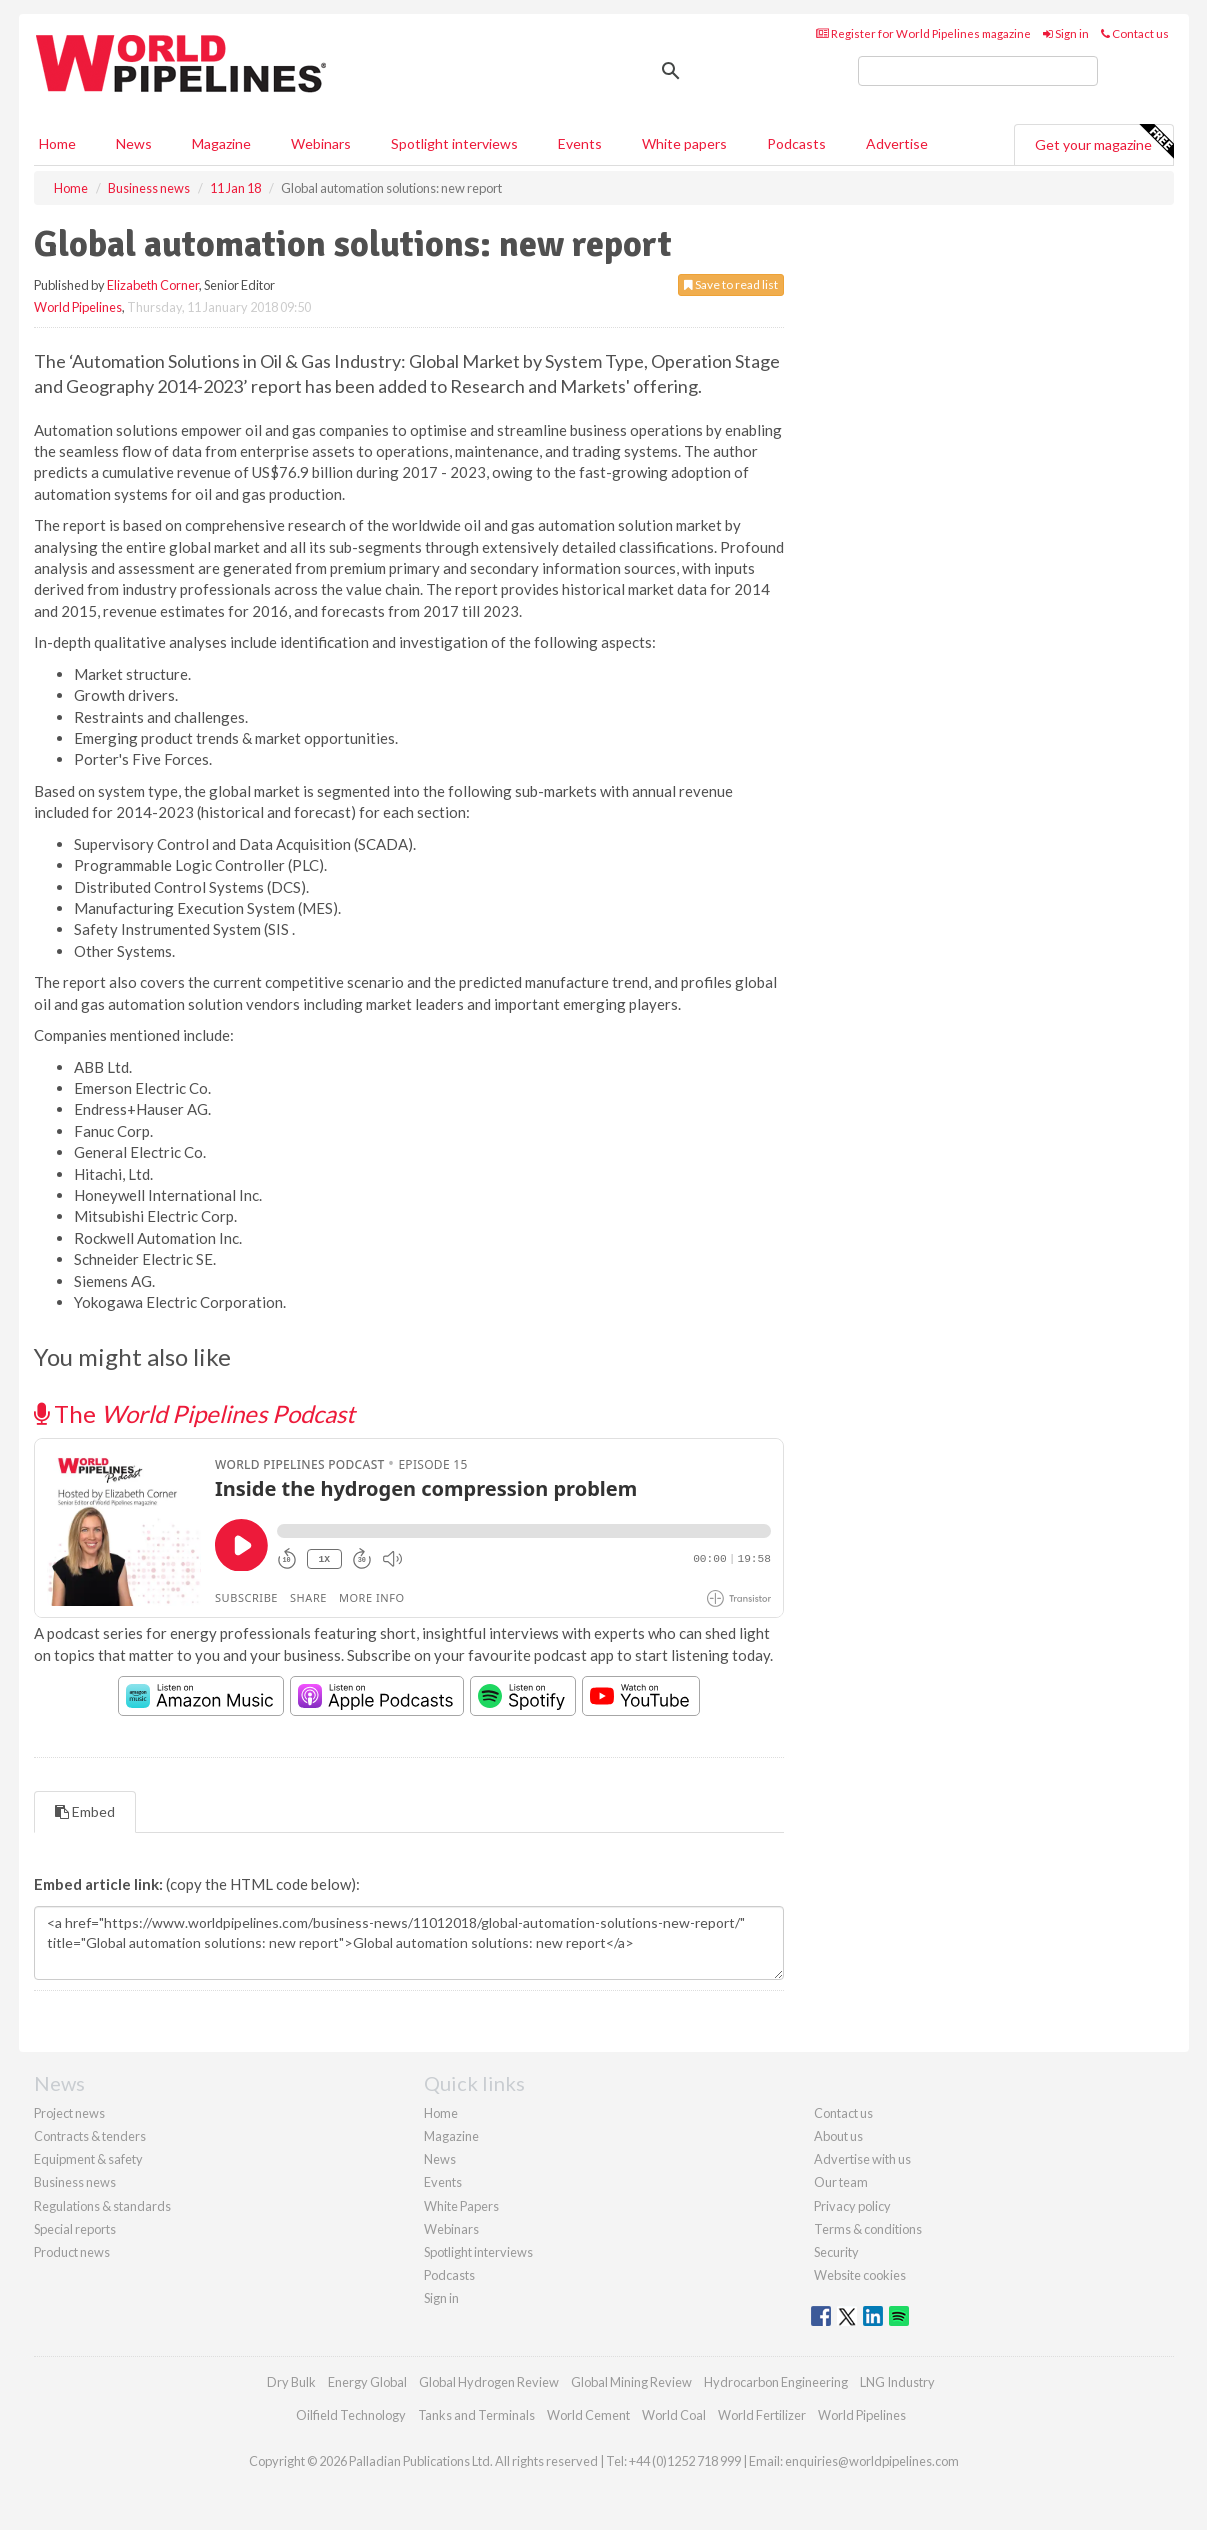  Describe the element at coordinates (72, 2252) in the screenshot. I see `Product news` at that location.